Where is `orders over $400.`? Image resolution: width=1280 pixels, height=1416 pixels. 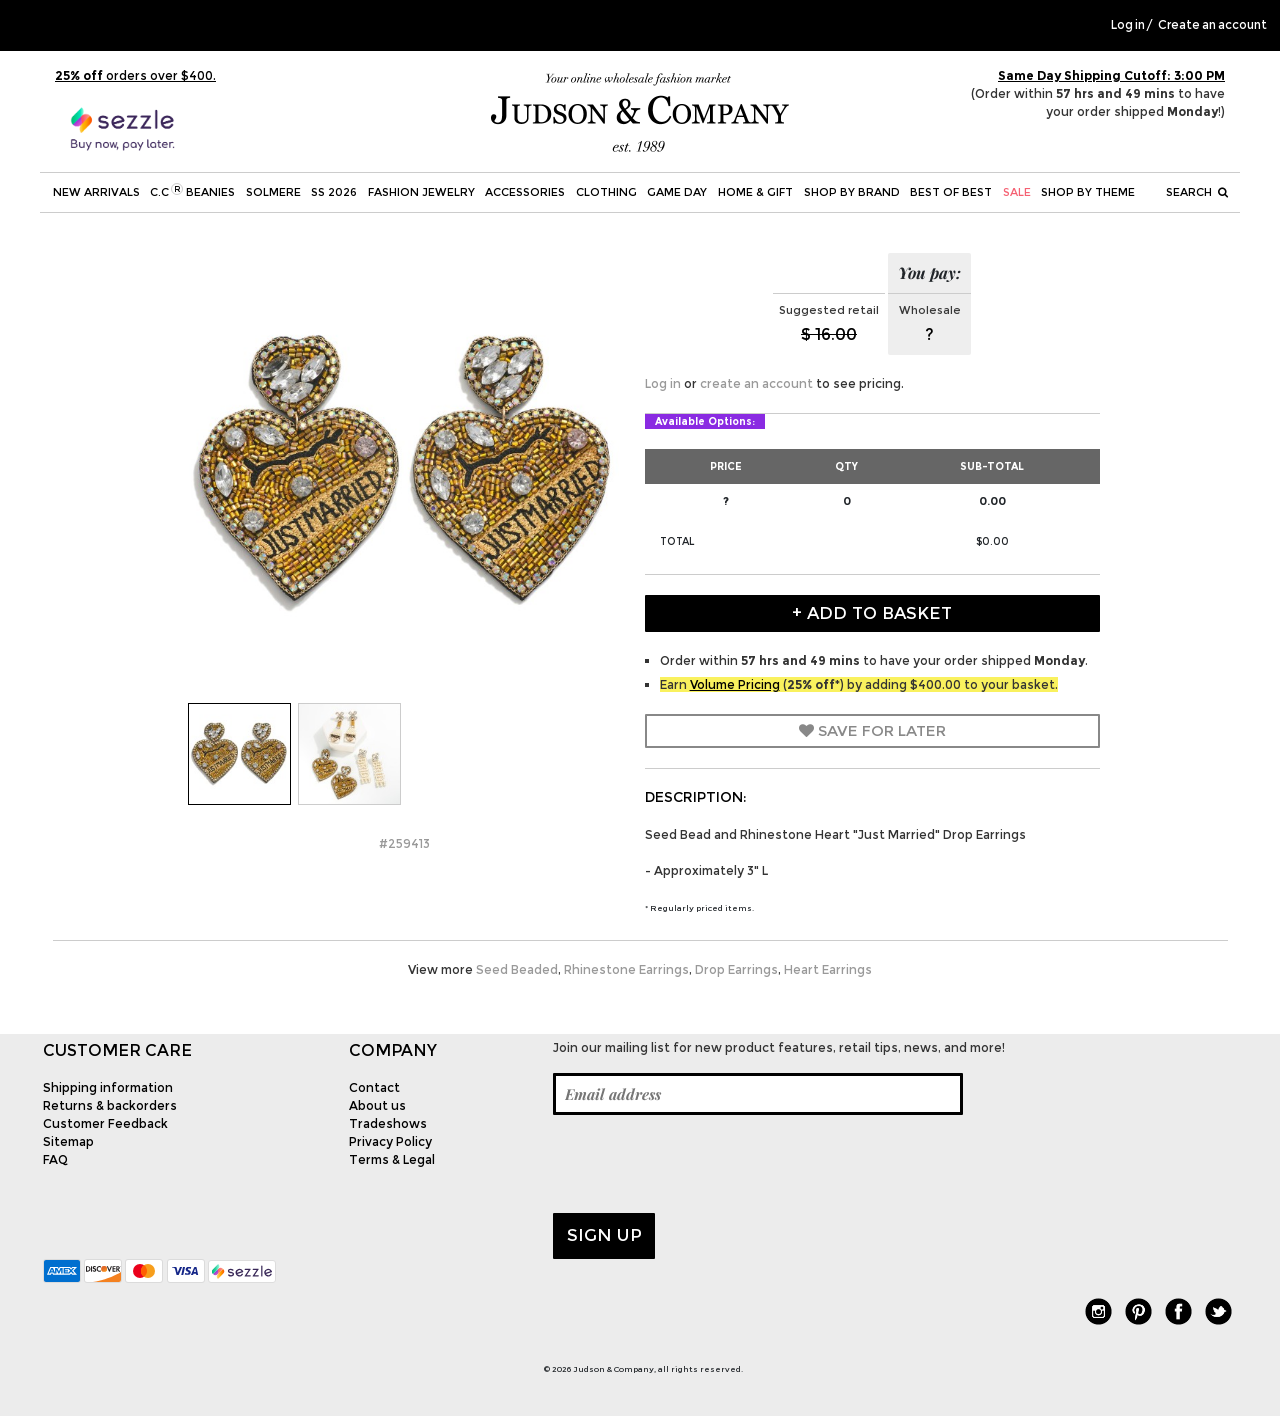
orders over $400. is located at coordinates (135, 75).